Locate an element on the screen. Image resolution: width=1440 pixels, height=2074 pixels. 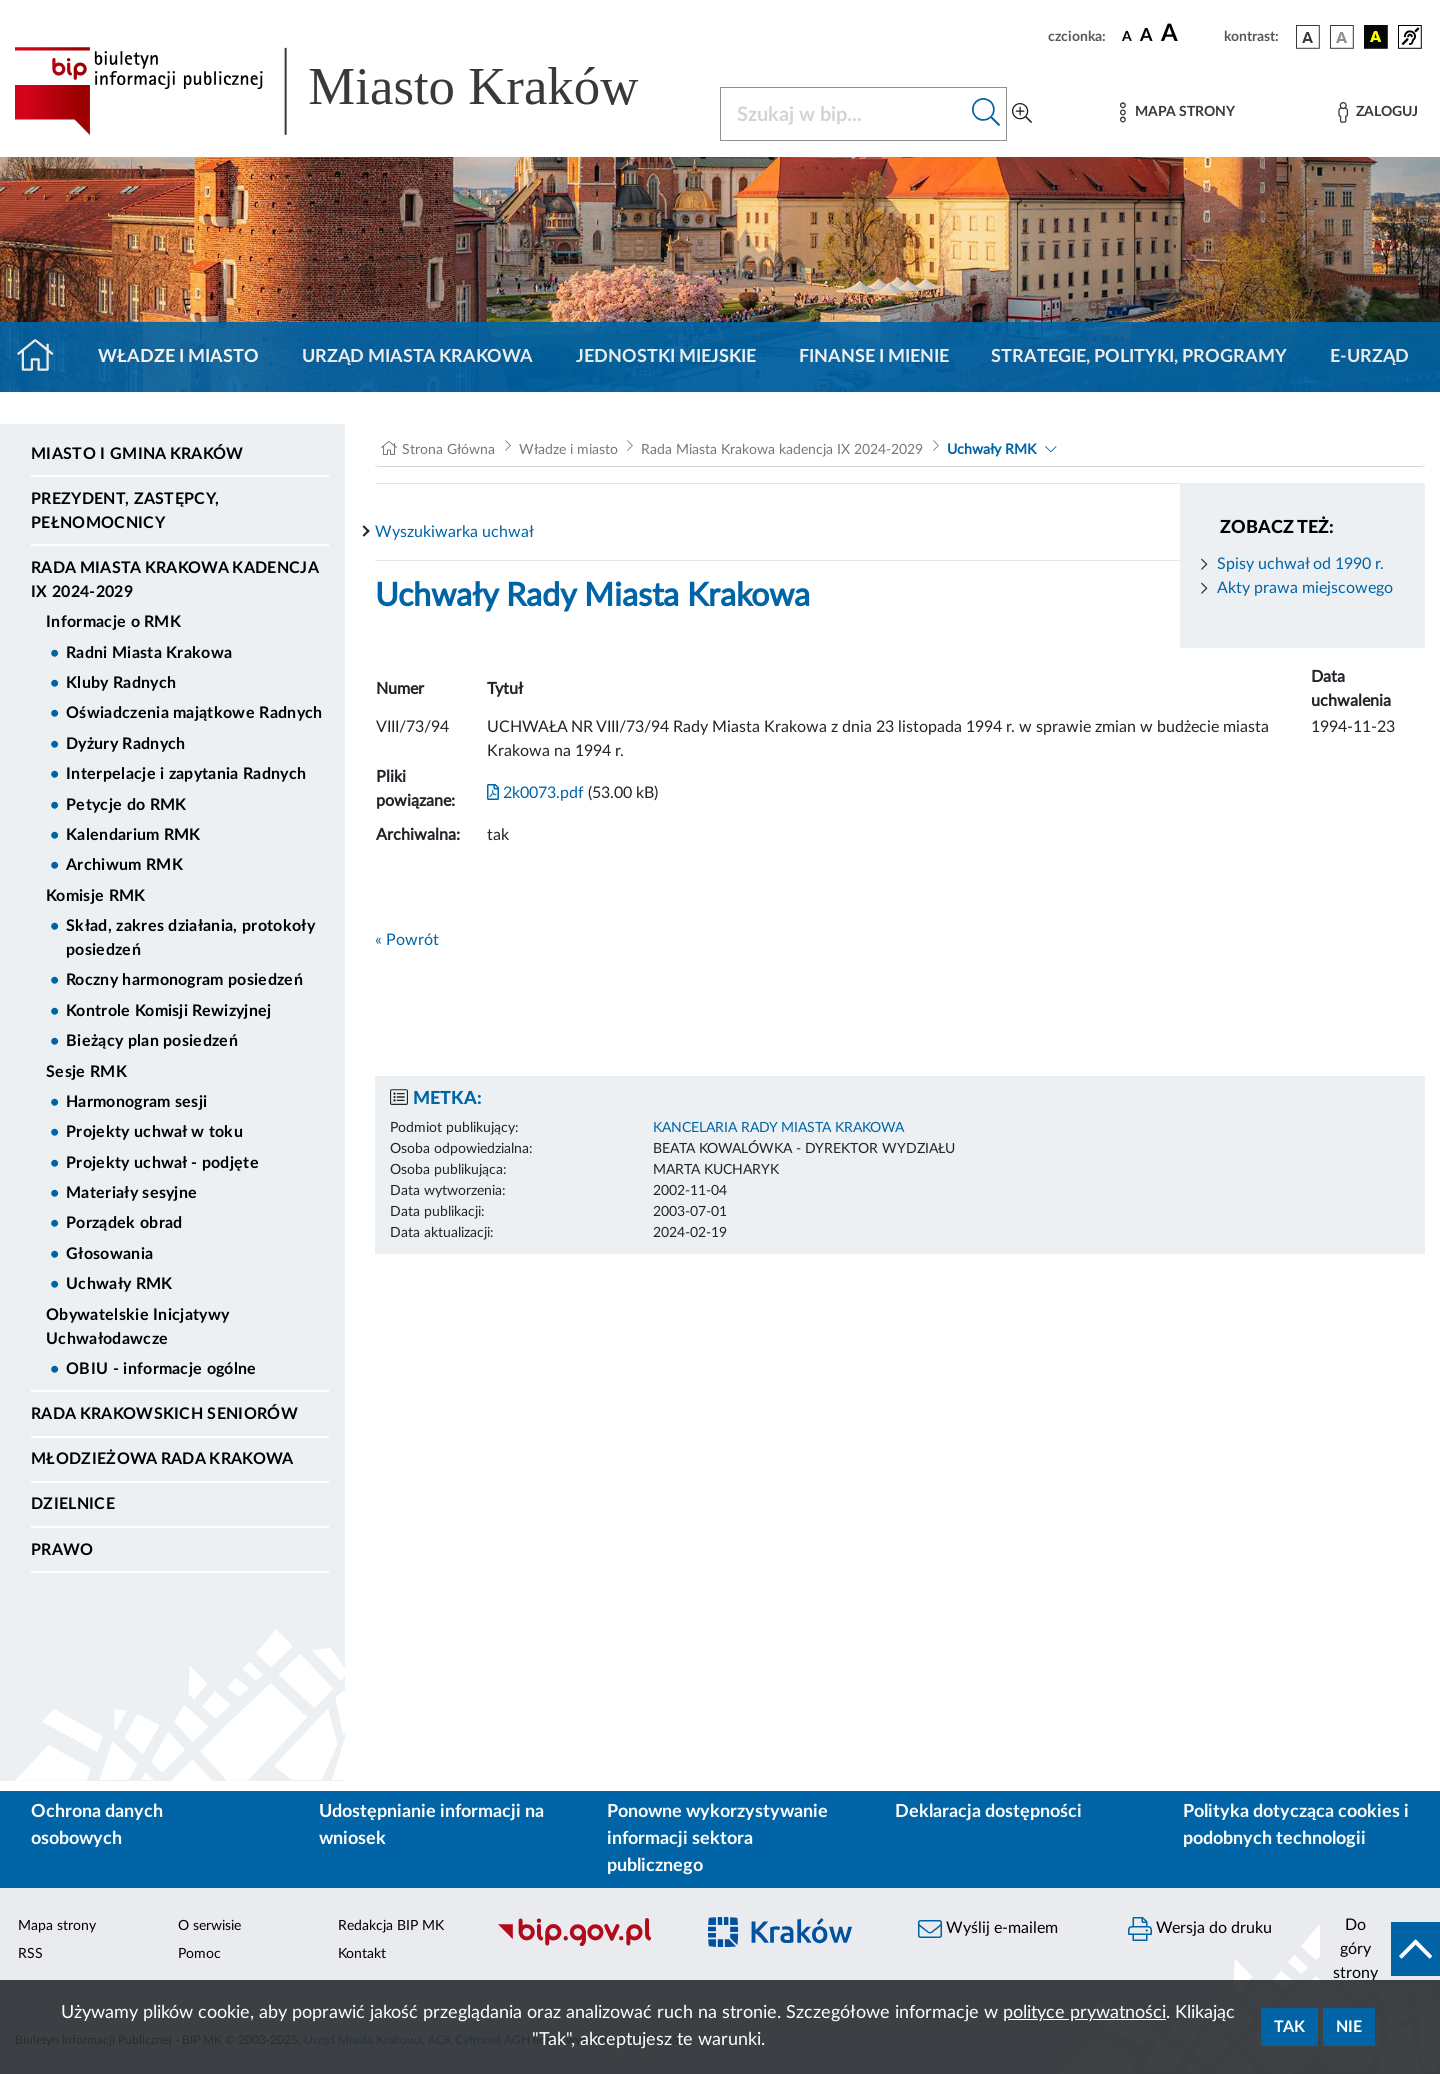
Dyżury Radnych is located at coordinates (125, 744).